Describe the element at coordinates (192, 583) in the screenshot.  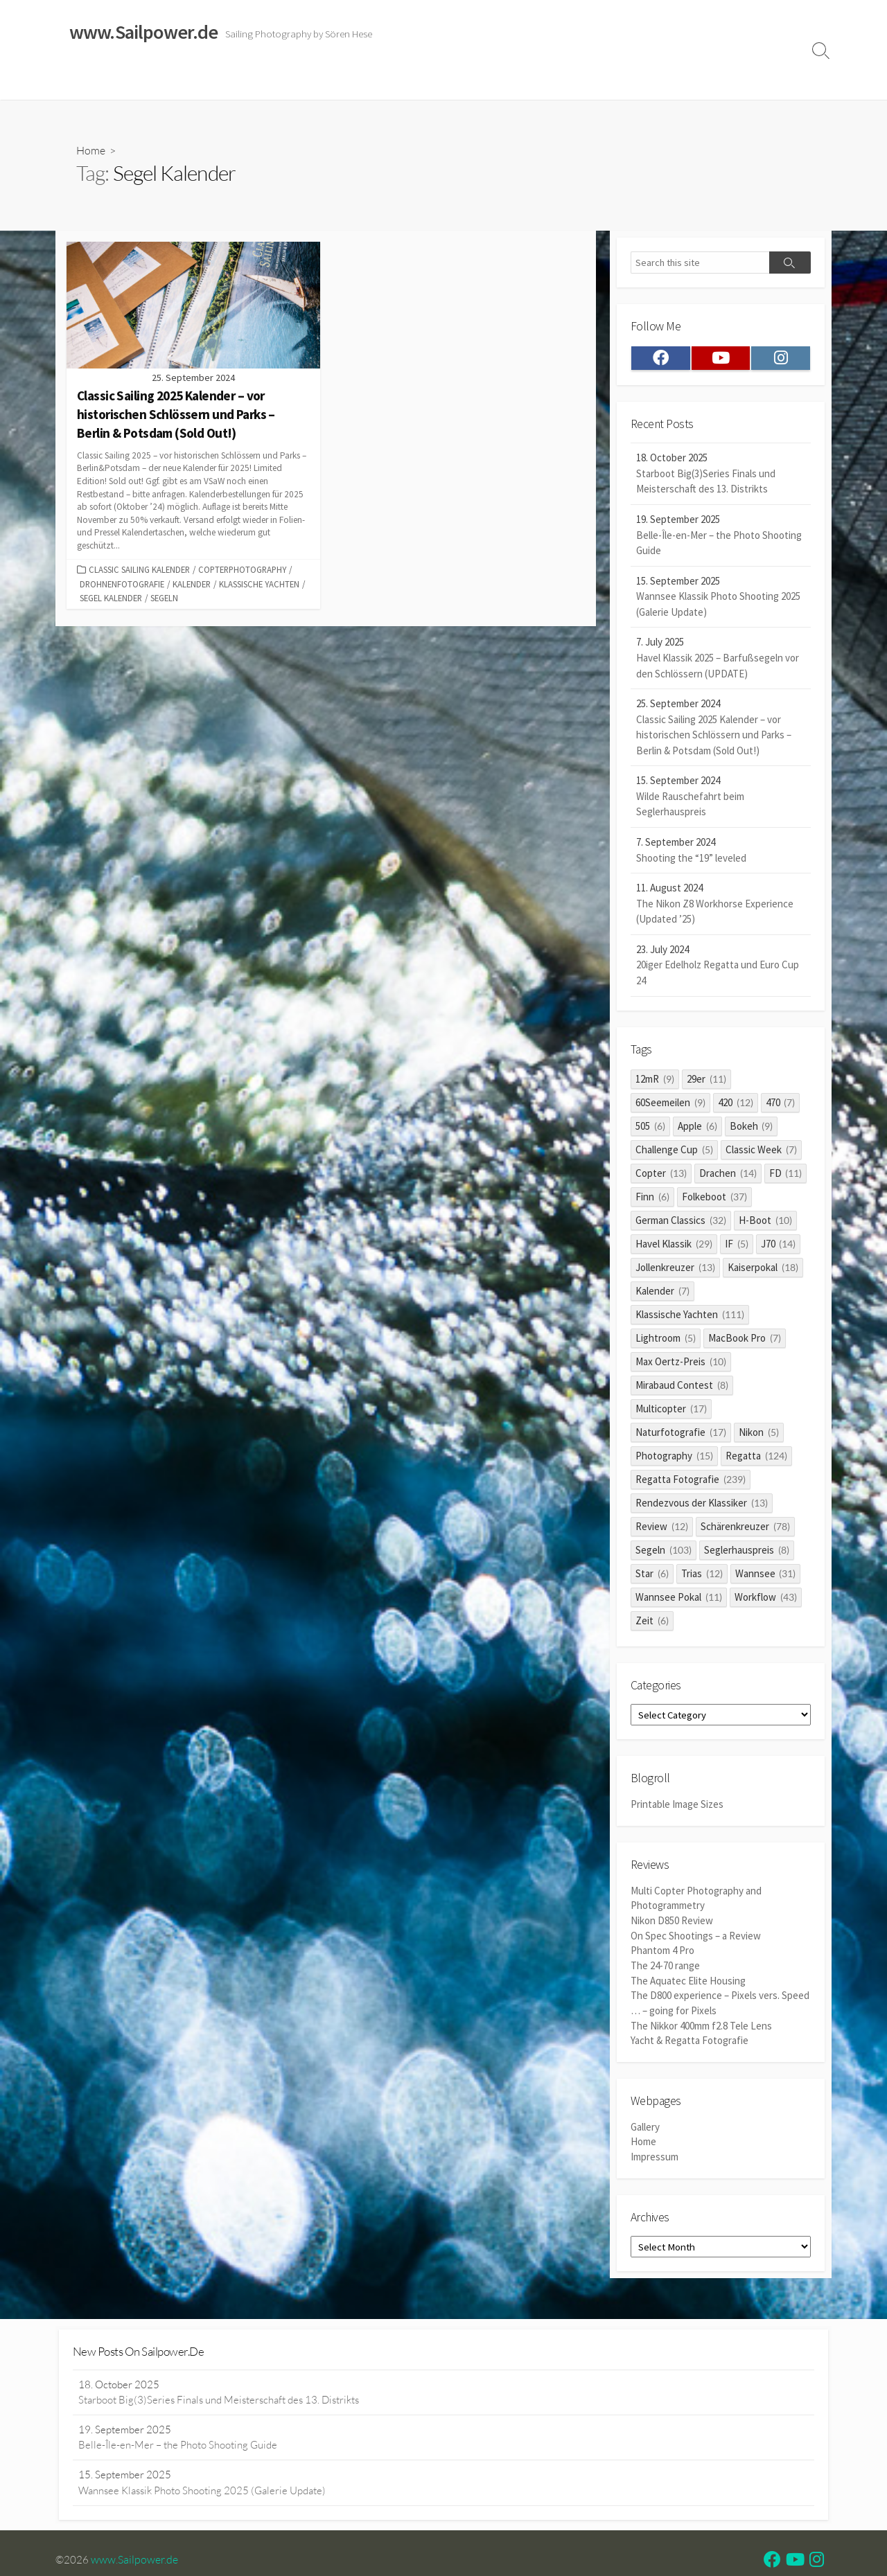
I see `Kalender` at that location.